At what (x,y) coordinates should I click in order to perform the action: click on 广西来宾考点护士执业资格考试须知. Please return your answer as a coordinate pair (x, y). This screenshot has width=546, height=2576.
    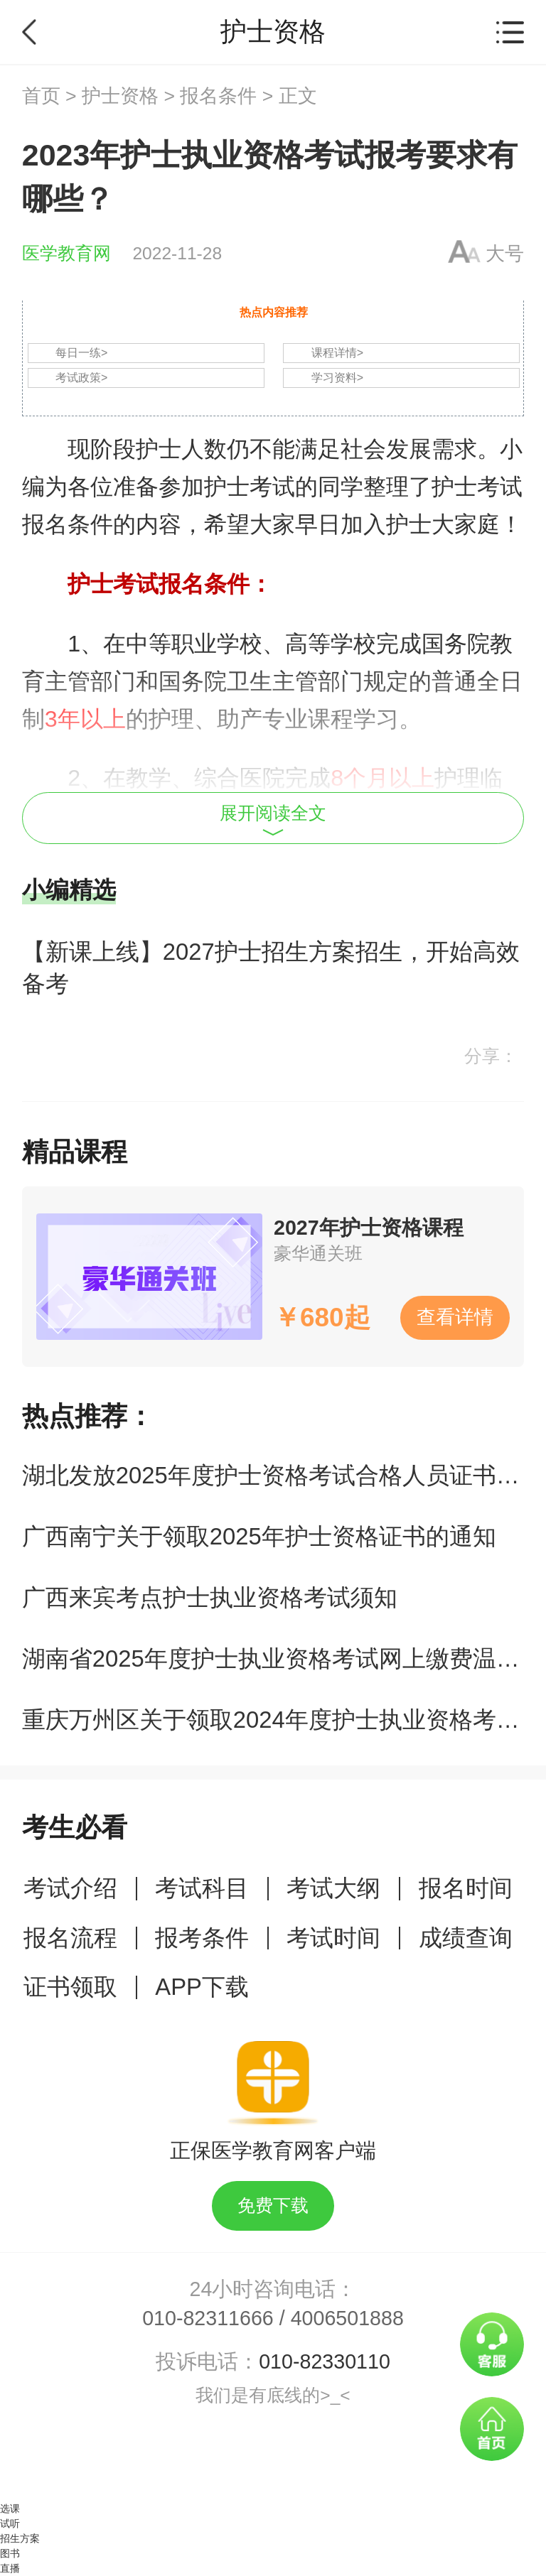
    Looking at the image, I should click on (209, 1597).